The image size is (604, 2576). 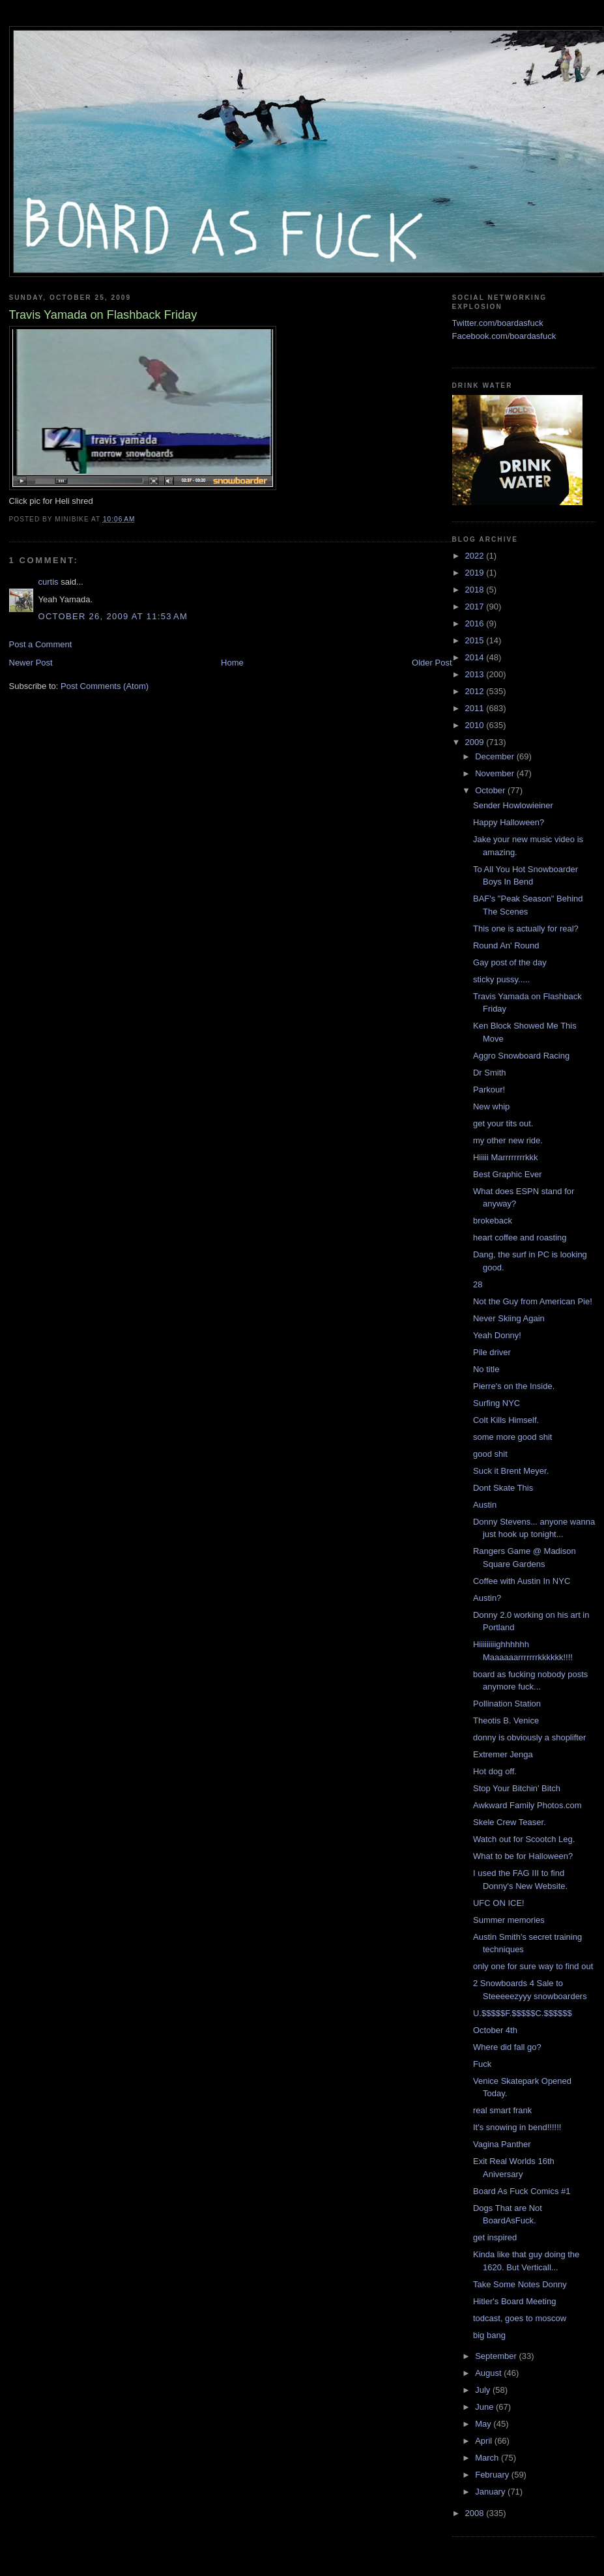 I want to click on Awkward Family Photos.com, so click(x=527, y=1805).